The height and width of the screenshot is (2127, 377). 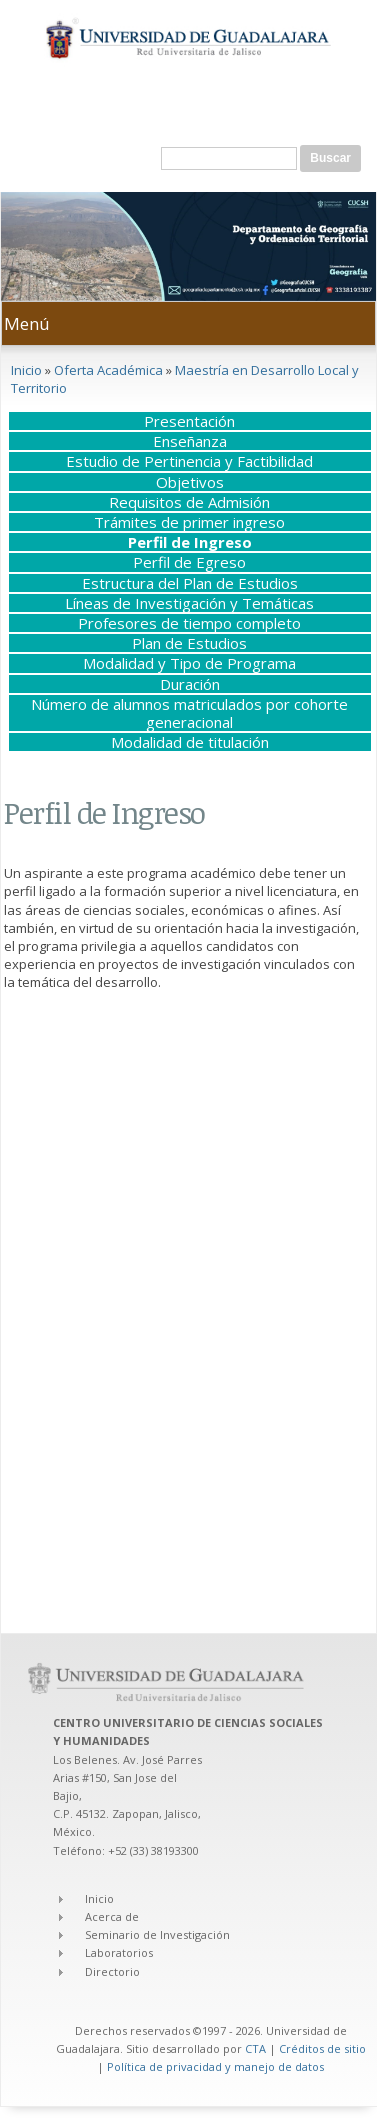 I want to click on Enseñanza, so click(x=190, y=441).